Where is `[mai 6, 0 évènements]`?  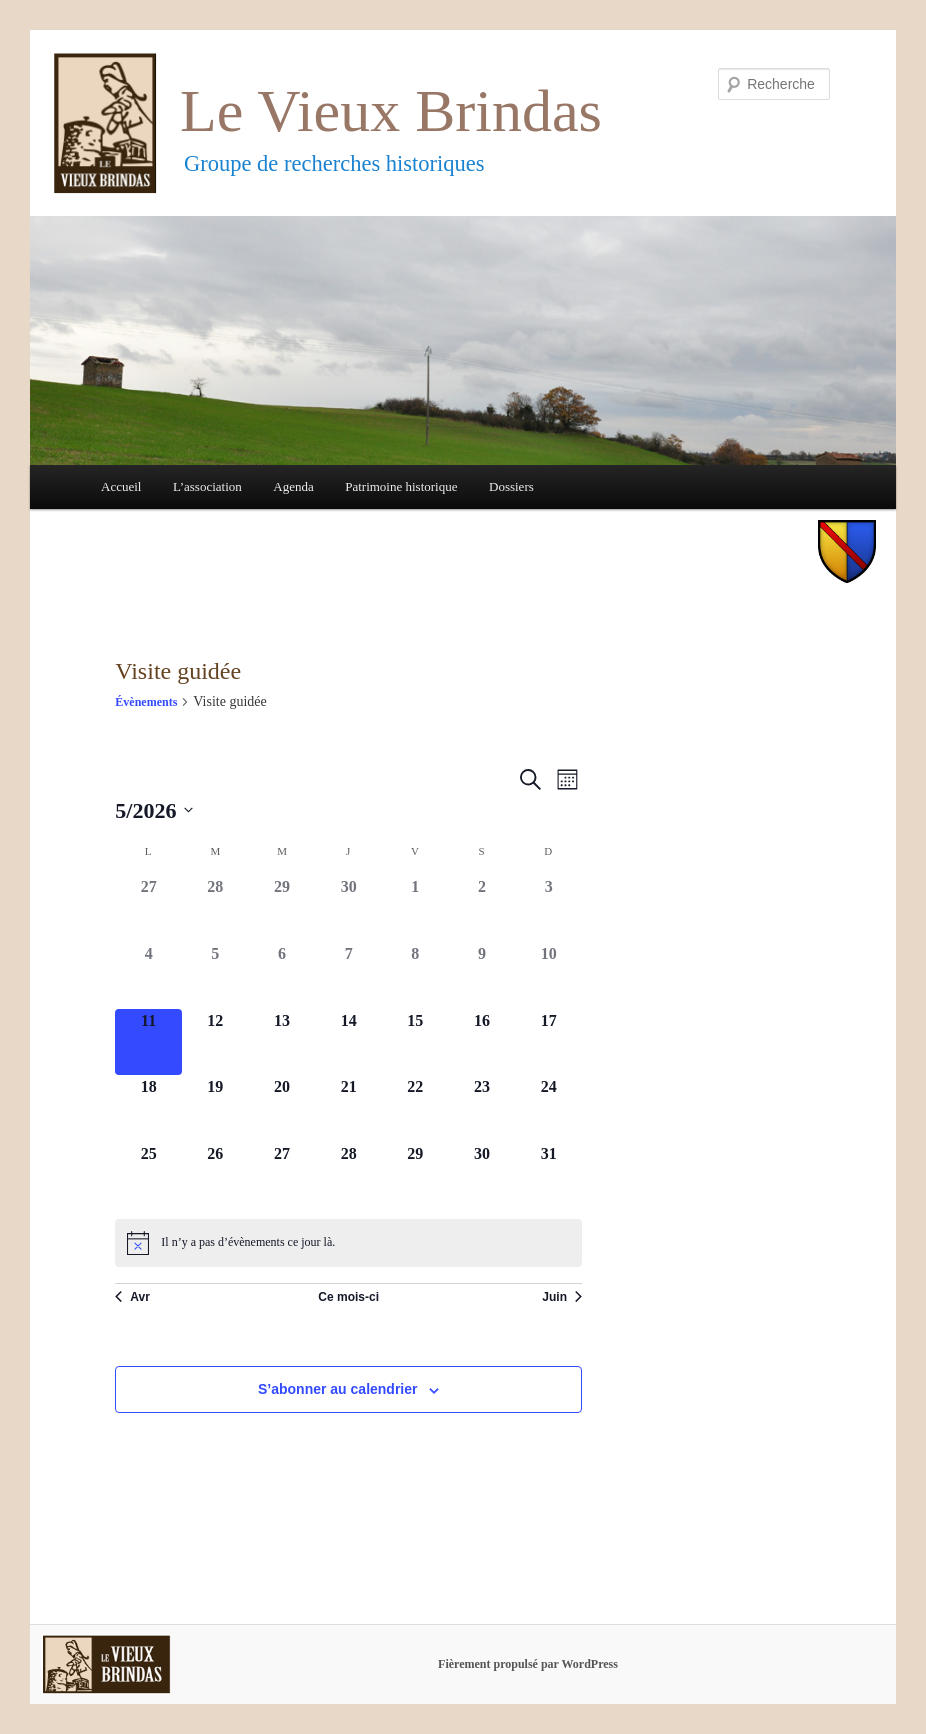
[mai 6, 0 évènements] is located at coordinates (282, 975).